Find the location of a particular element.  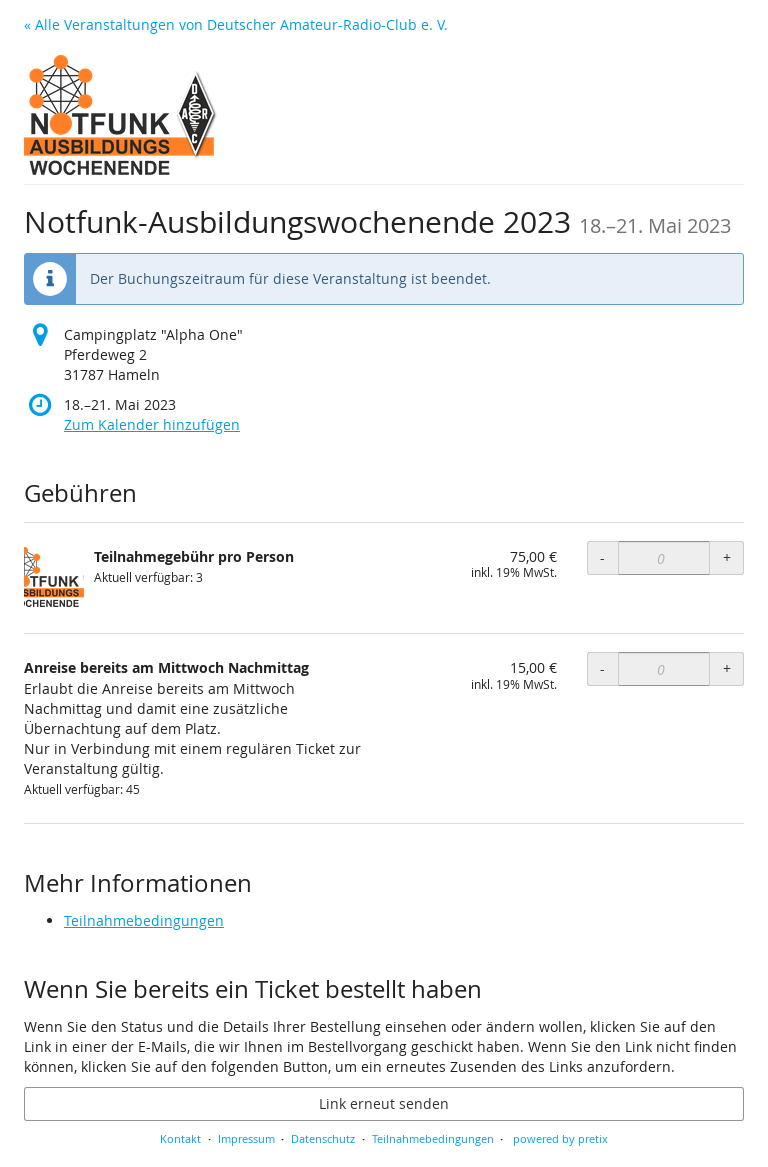

Impressum is located at coordinates (246, 1138).